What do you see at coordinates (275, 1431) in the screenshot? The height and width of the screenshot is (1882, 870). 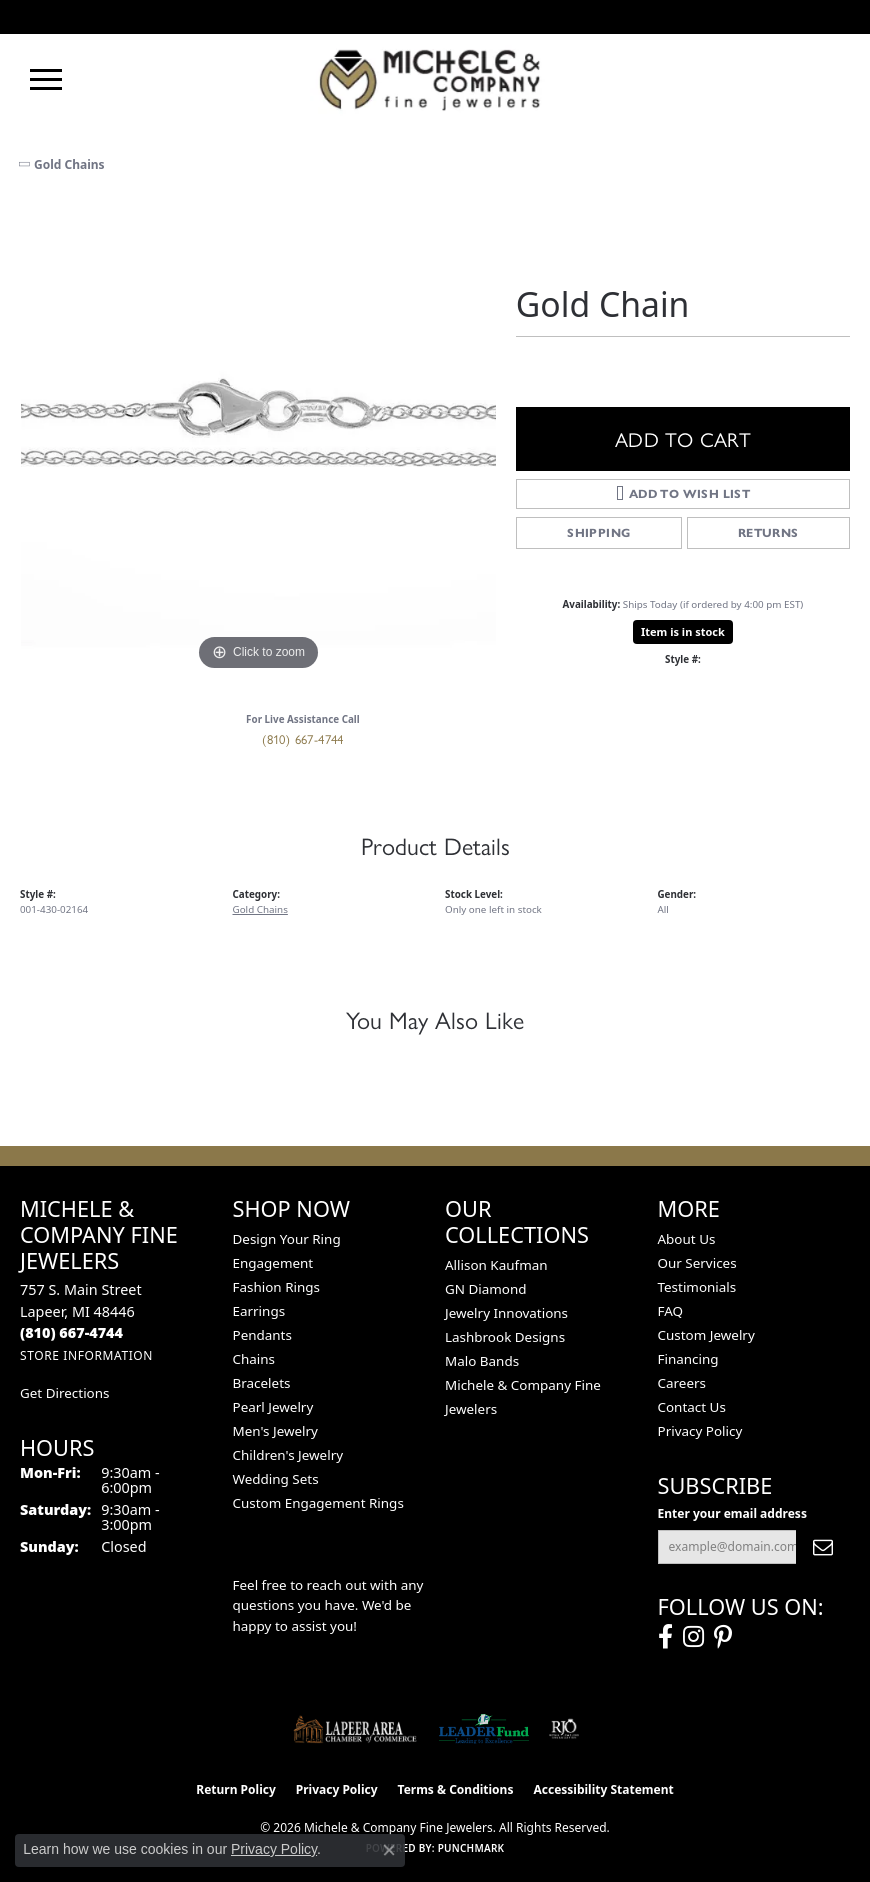 I see `Men's Jewelry [menuitem]` at bounding box center [275, 1431].